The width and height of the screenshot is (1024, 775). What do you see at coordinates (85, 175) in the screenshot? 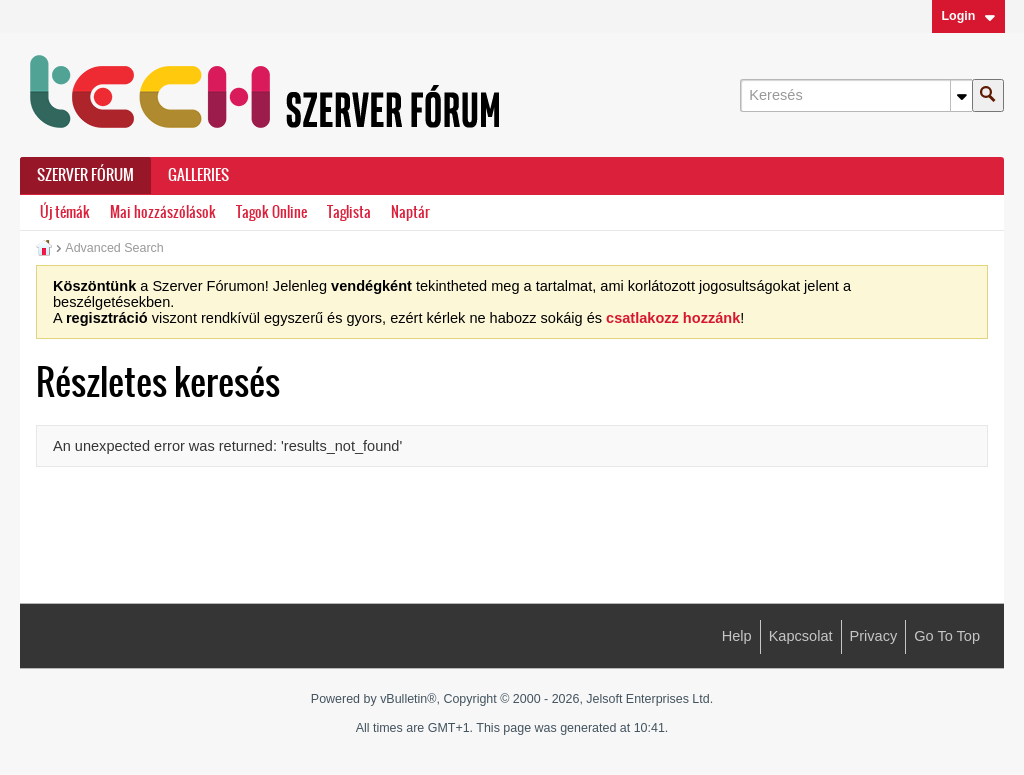
I see `Szerver Fórum` at bounding box center [85, 175].